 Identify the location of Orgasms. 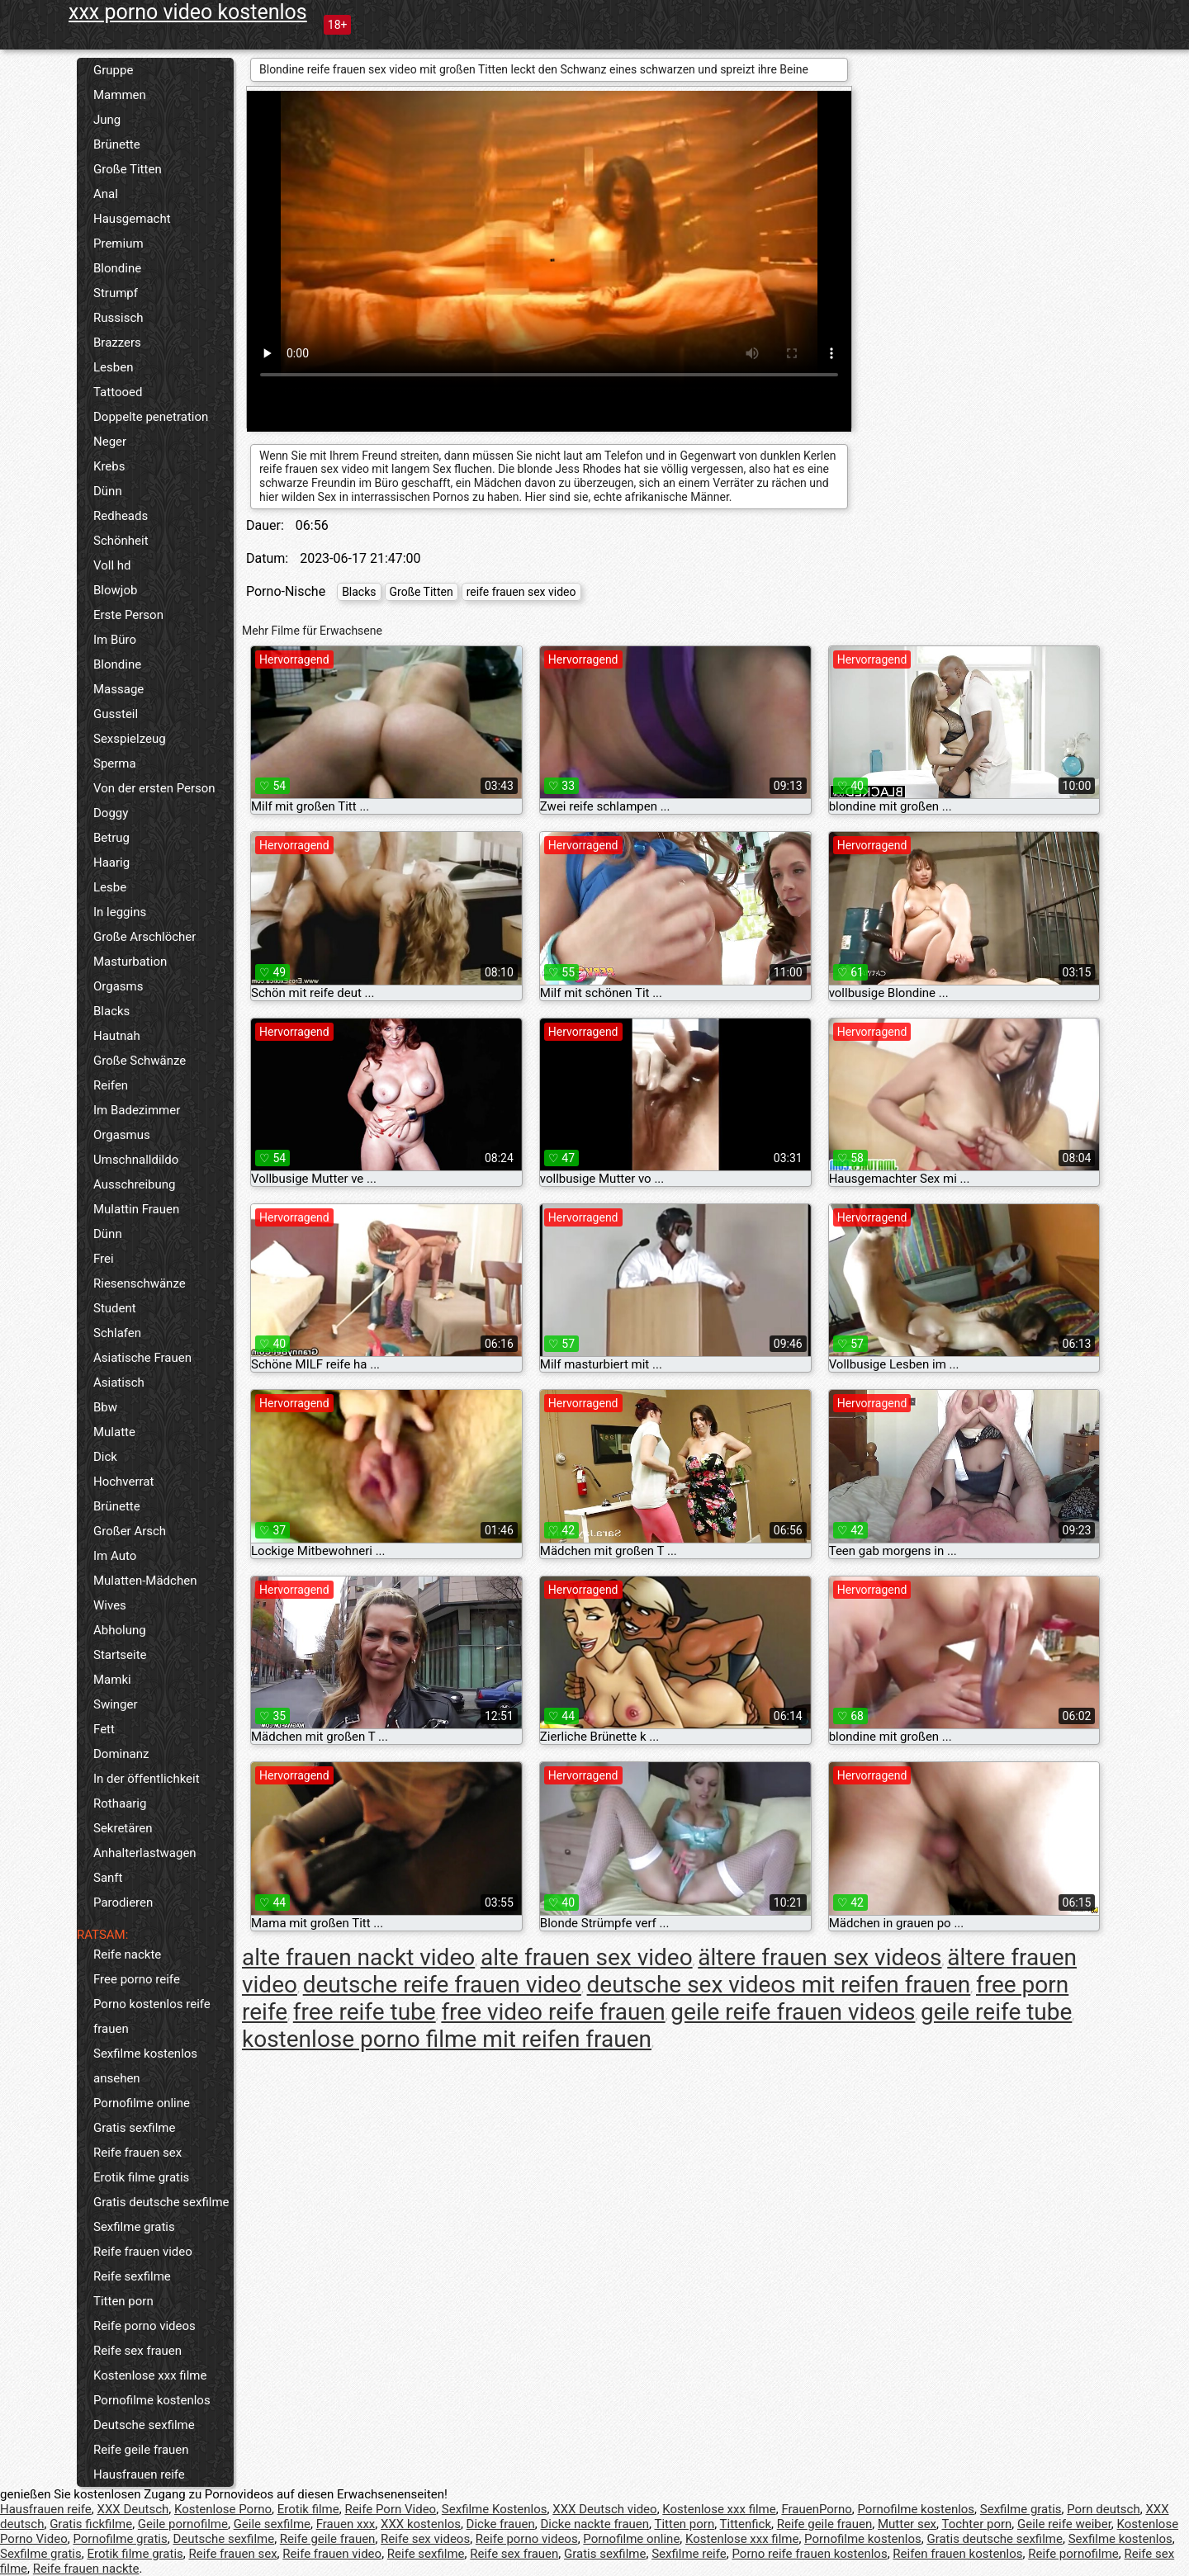
(118, 986).